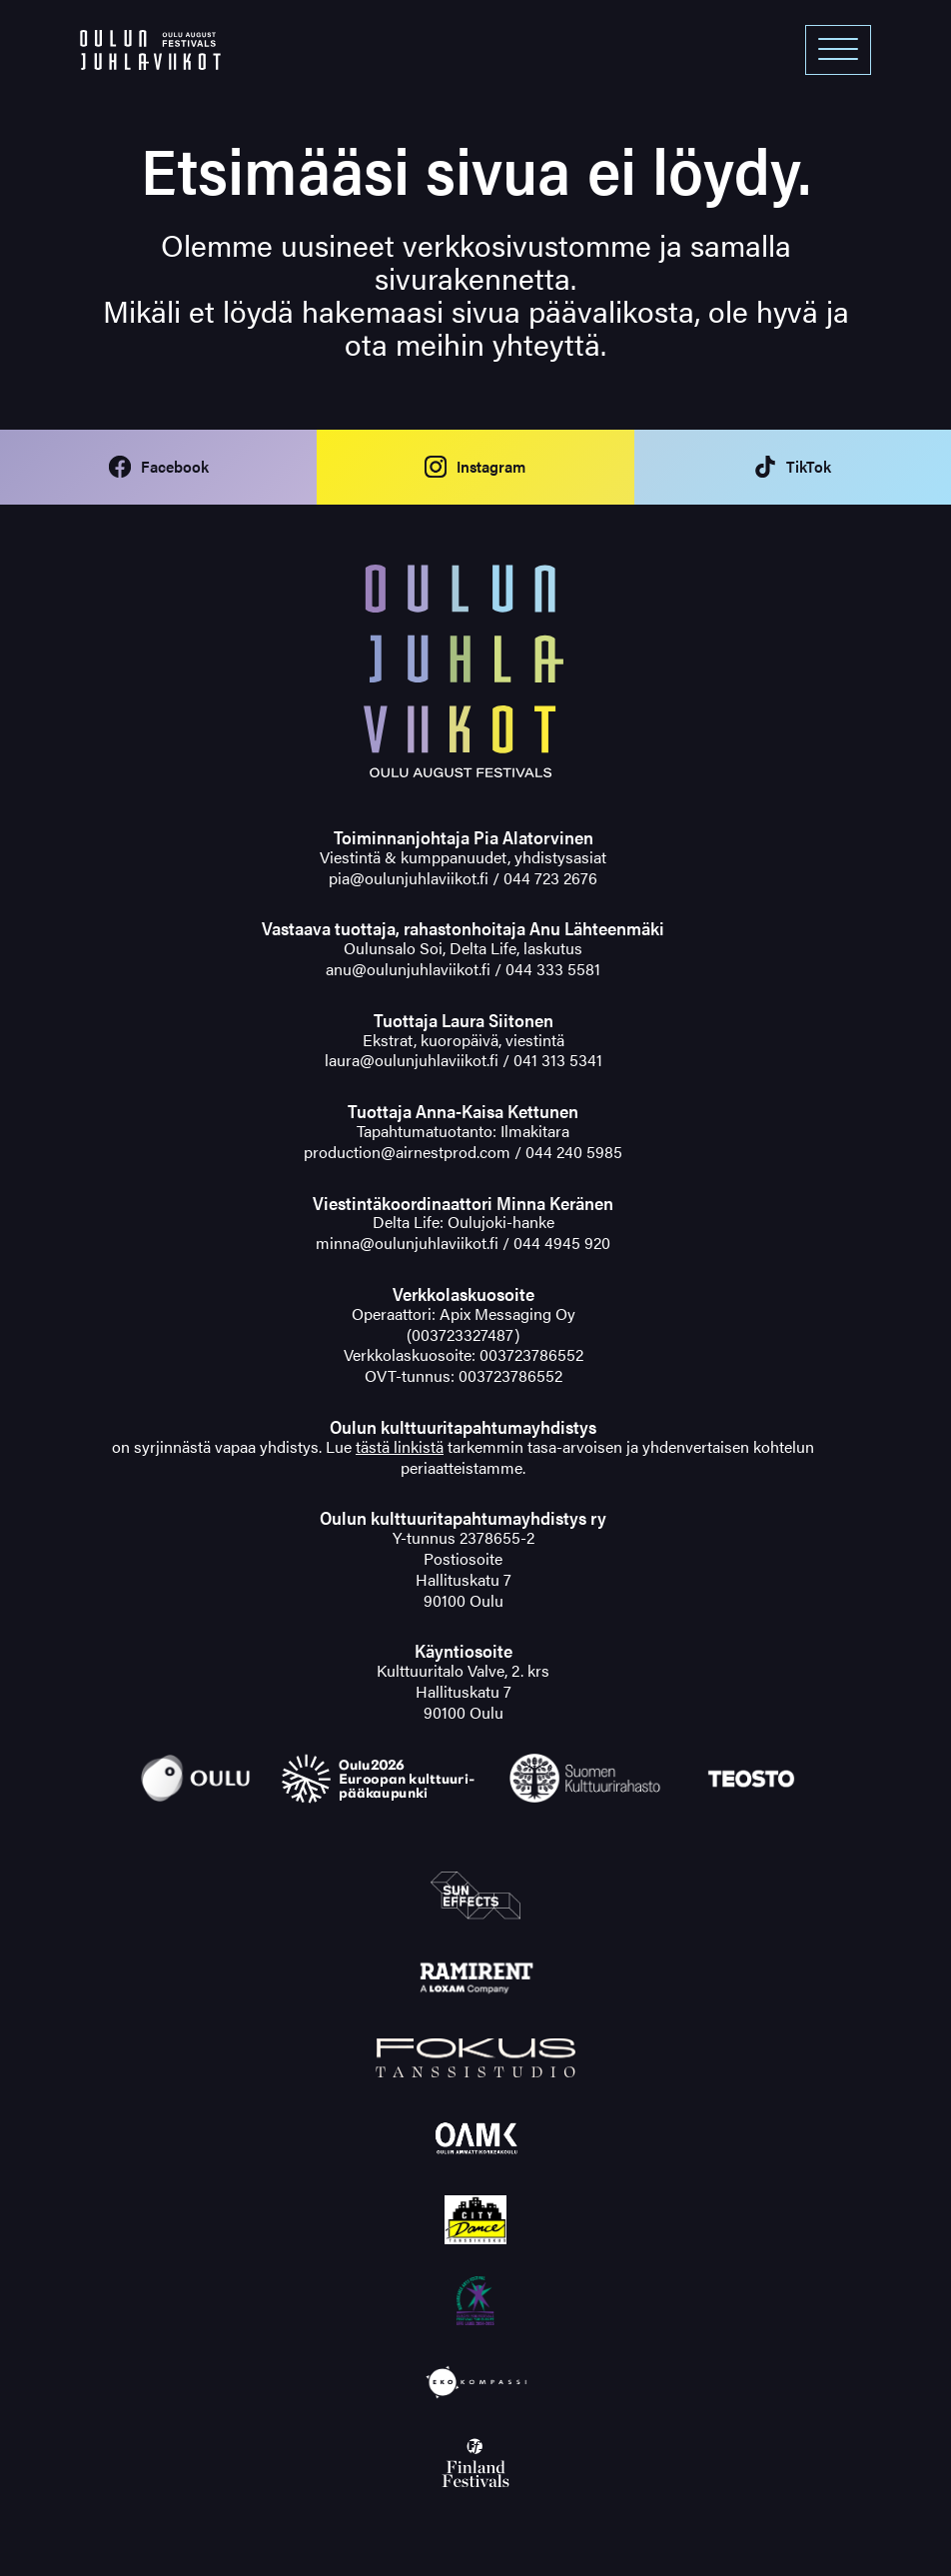  I want to click on [Open menu], so click(838, 50).